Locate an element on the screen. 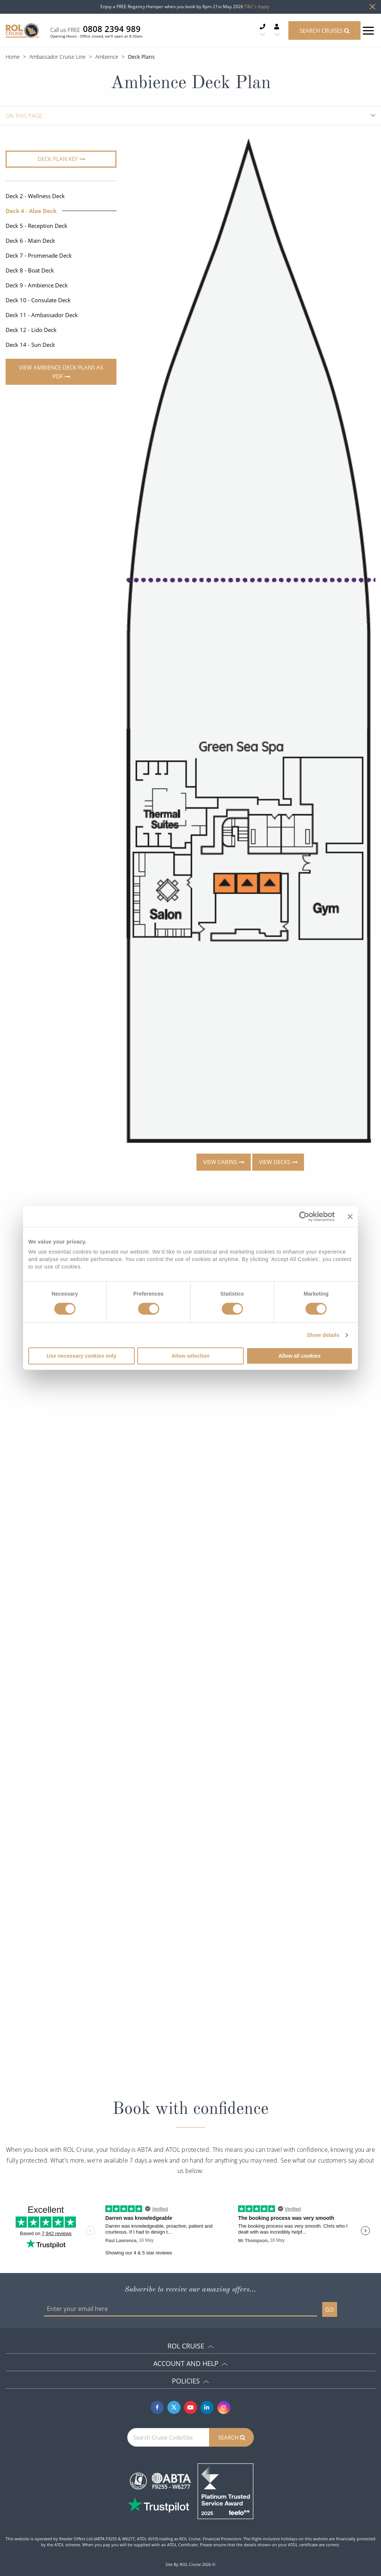 This screenshot has height=2576, width=381. GO is located at coordinates (329, 2309).